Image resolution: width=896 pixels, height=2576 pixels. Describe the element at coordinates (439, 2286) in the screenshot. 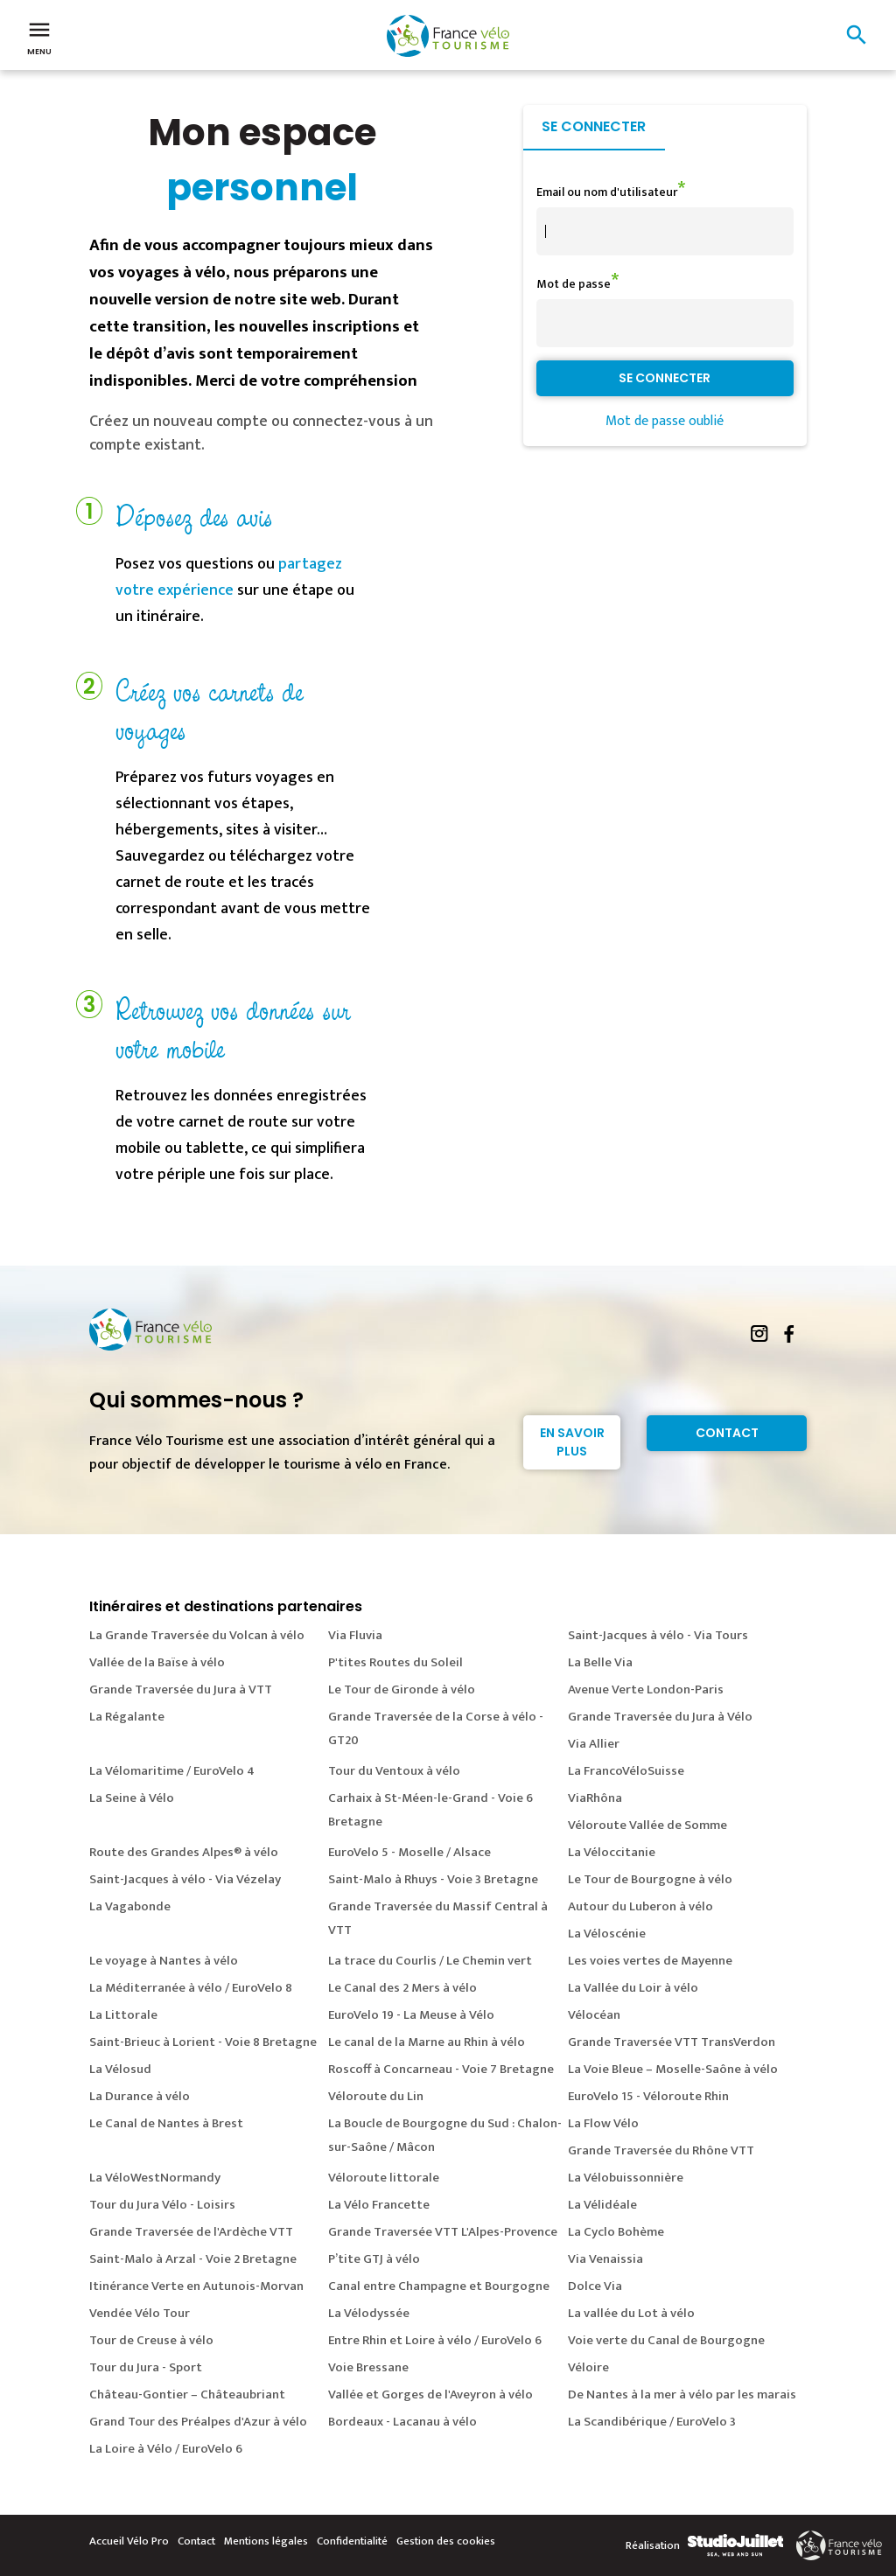

I see `Canal entre Champagne et Bourgogne` at that location.